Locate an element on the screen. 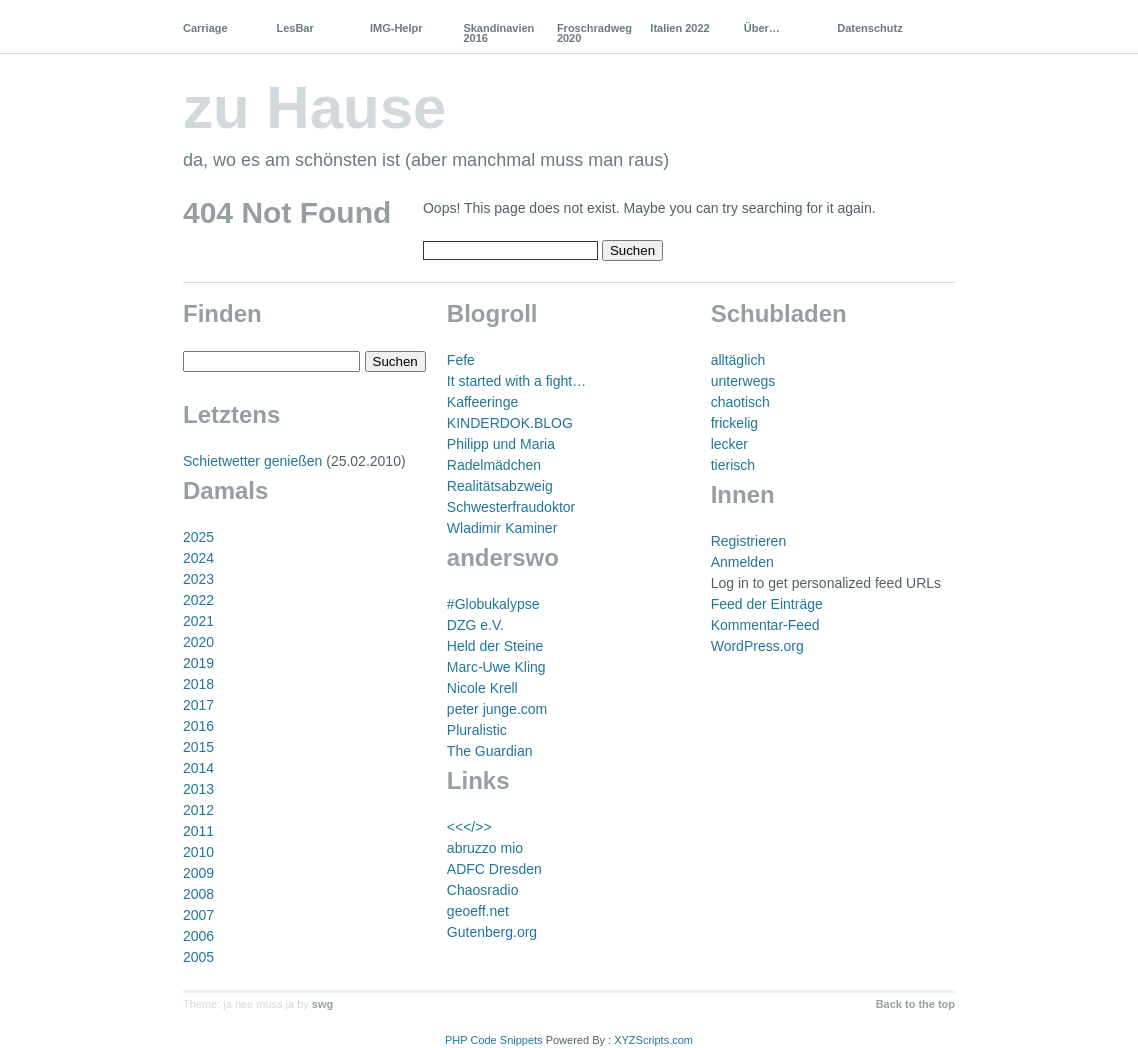  2017 is located at coordinates (198, 705).